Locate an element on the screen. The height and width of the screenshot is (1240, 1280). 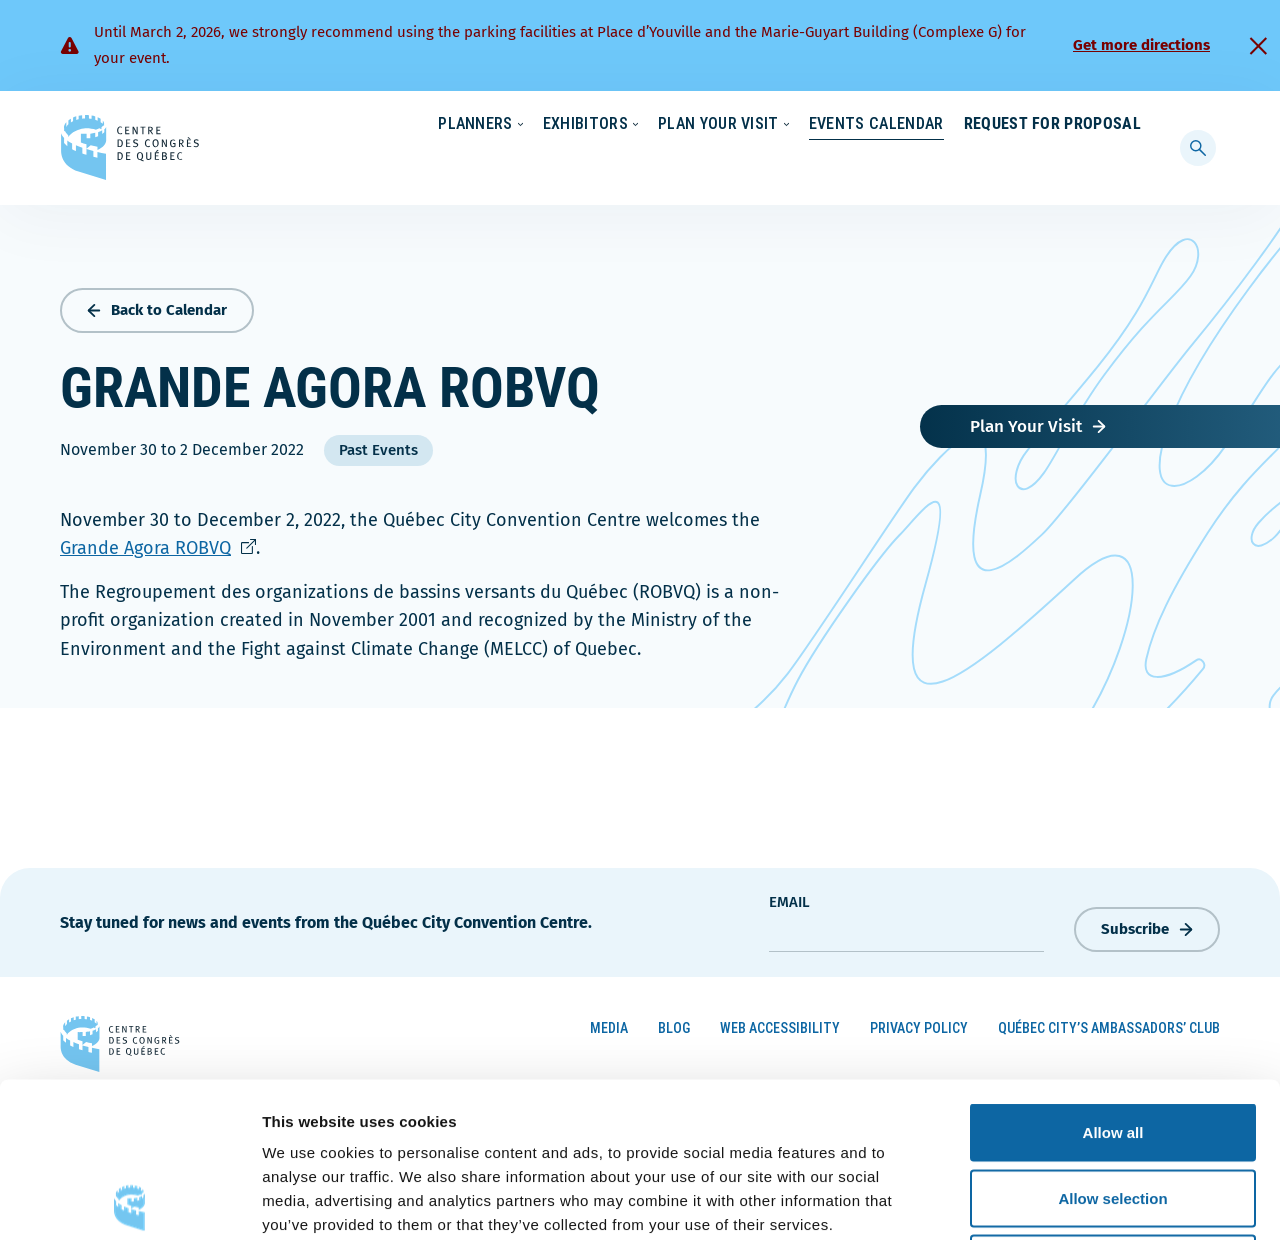
Sustainability is located at coordinates (812, 125).